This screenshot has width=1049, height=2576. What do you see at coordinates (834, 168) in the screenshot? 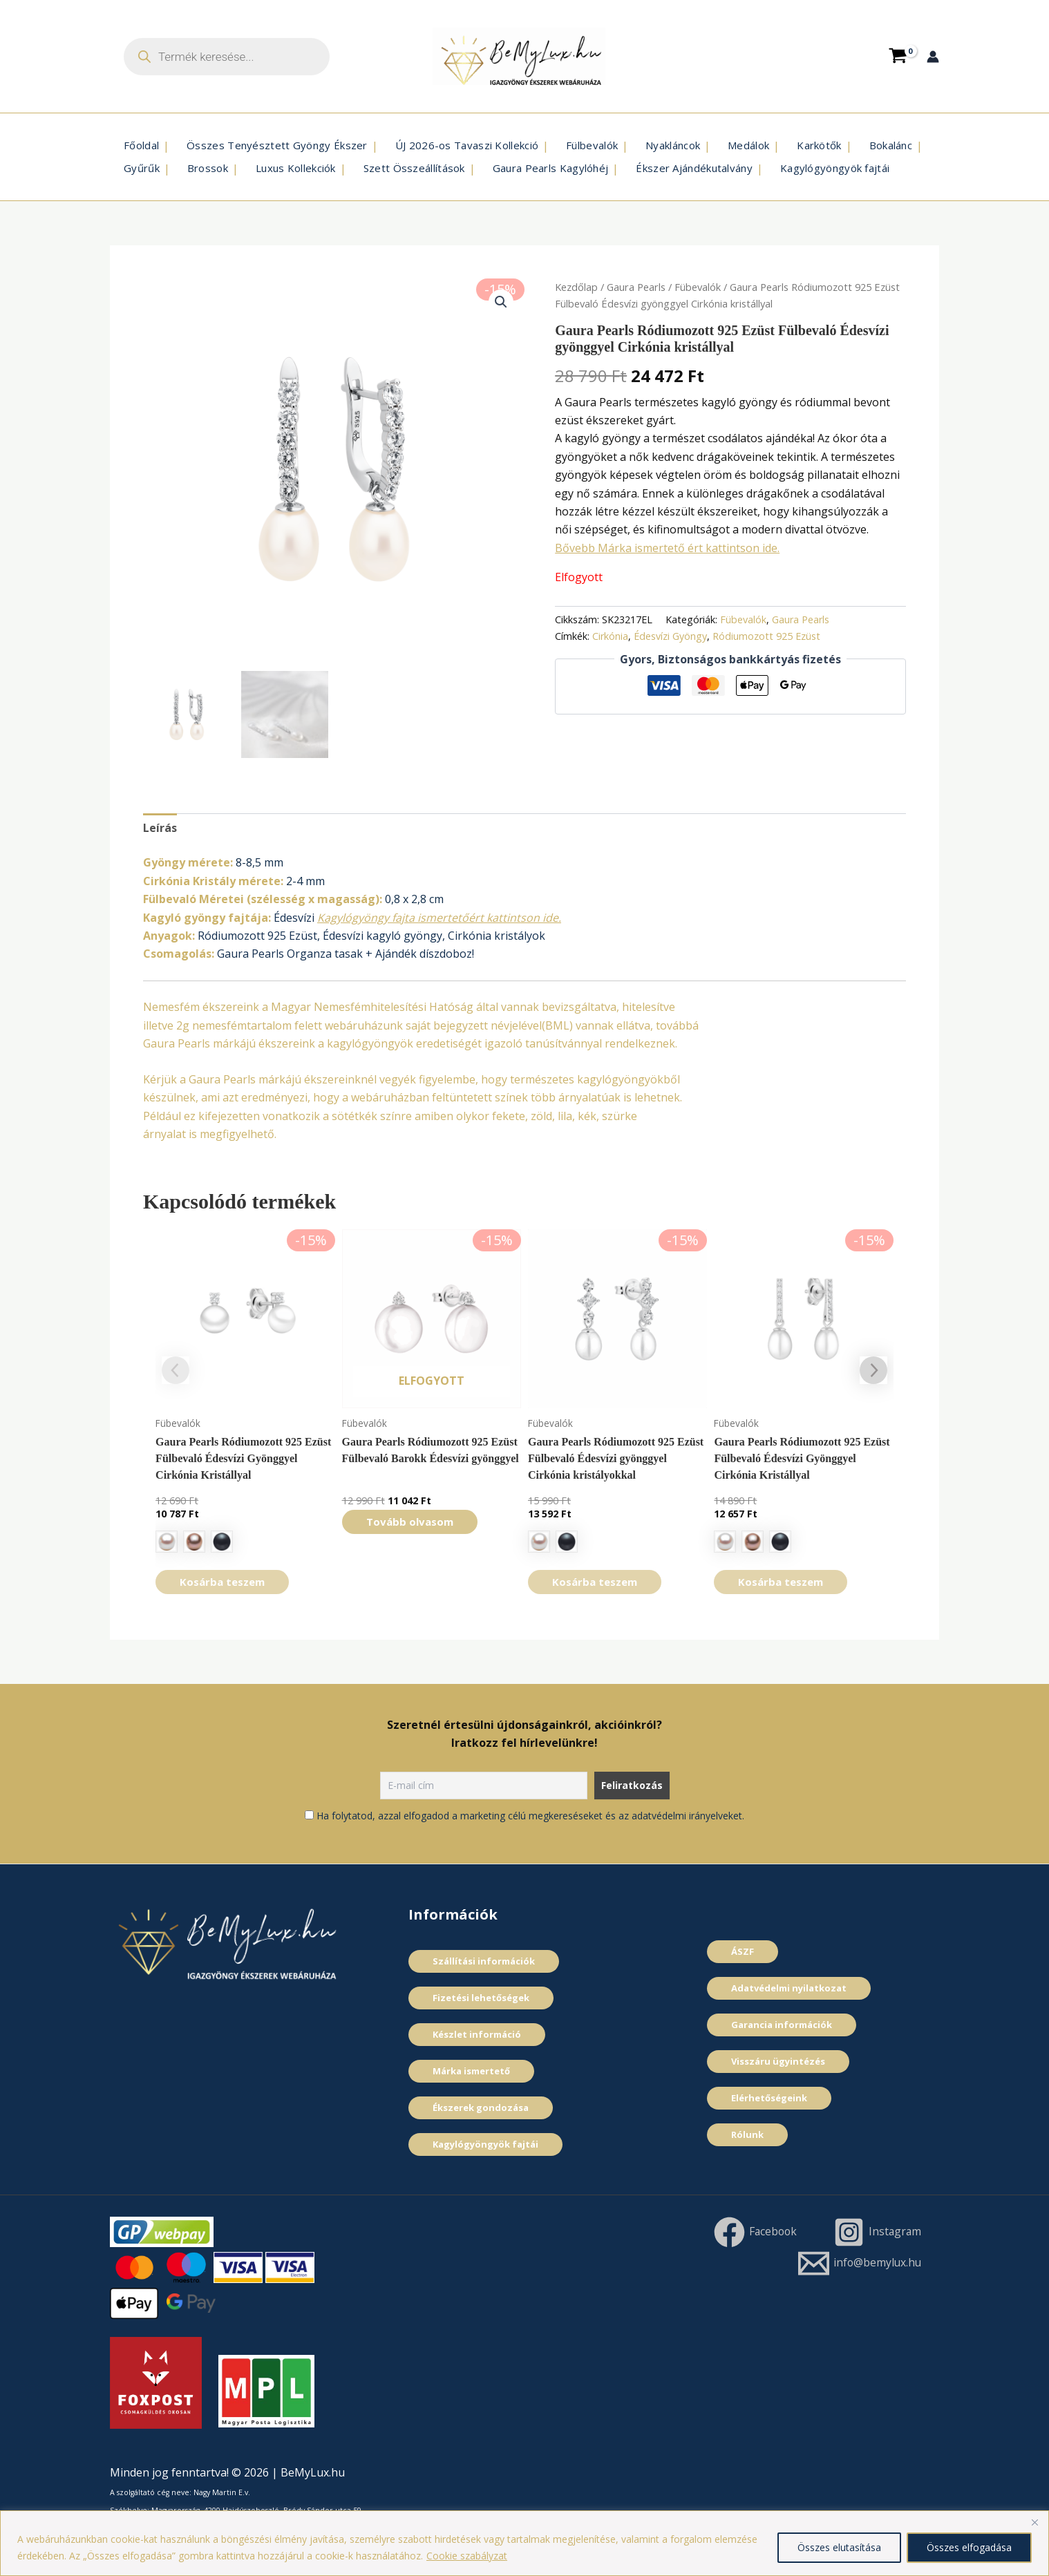
I see `Kagylógyöngyök fajtái` at bounding box center [834, 168].